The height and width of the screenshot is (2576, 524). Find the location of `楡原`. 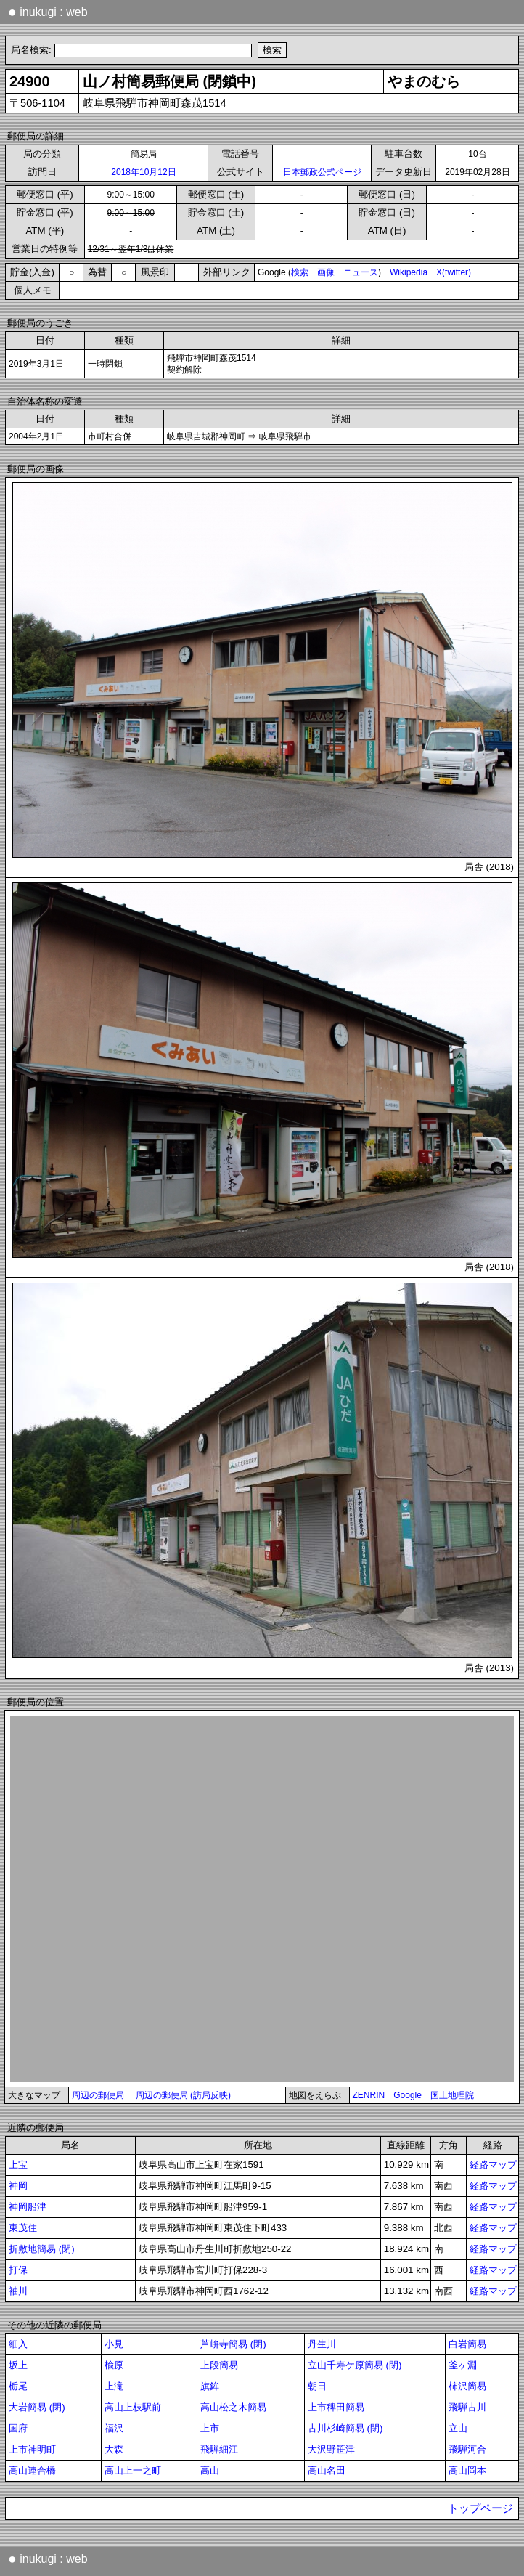

楡原 is located at coordinates (114, 2365).